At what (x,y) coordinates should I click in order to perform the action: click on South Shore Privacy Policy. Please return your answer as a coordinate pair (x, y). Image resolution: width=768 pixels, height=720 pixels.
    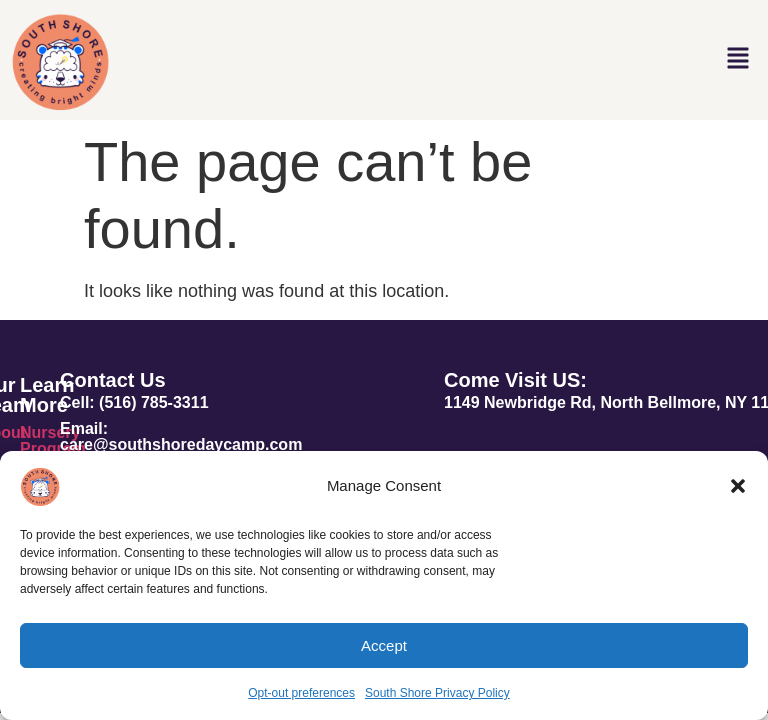
    Looking at the image, I should click on (437, 693).